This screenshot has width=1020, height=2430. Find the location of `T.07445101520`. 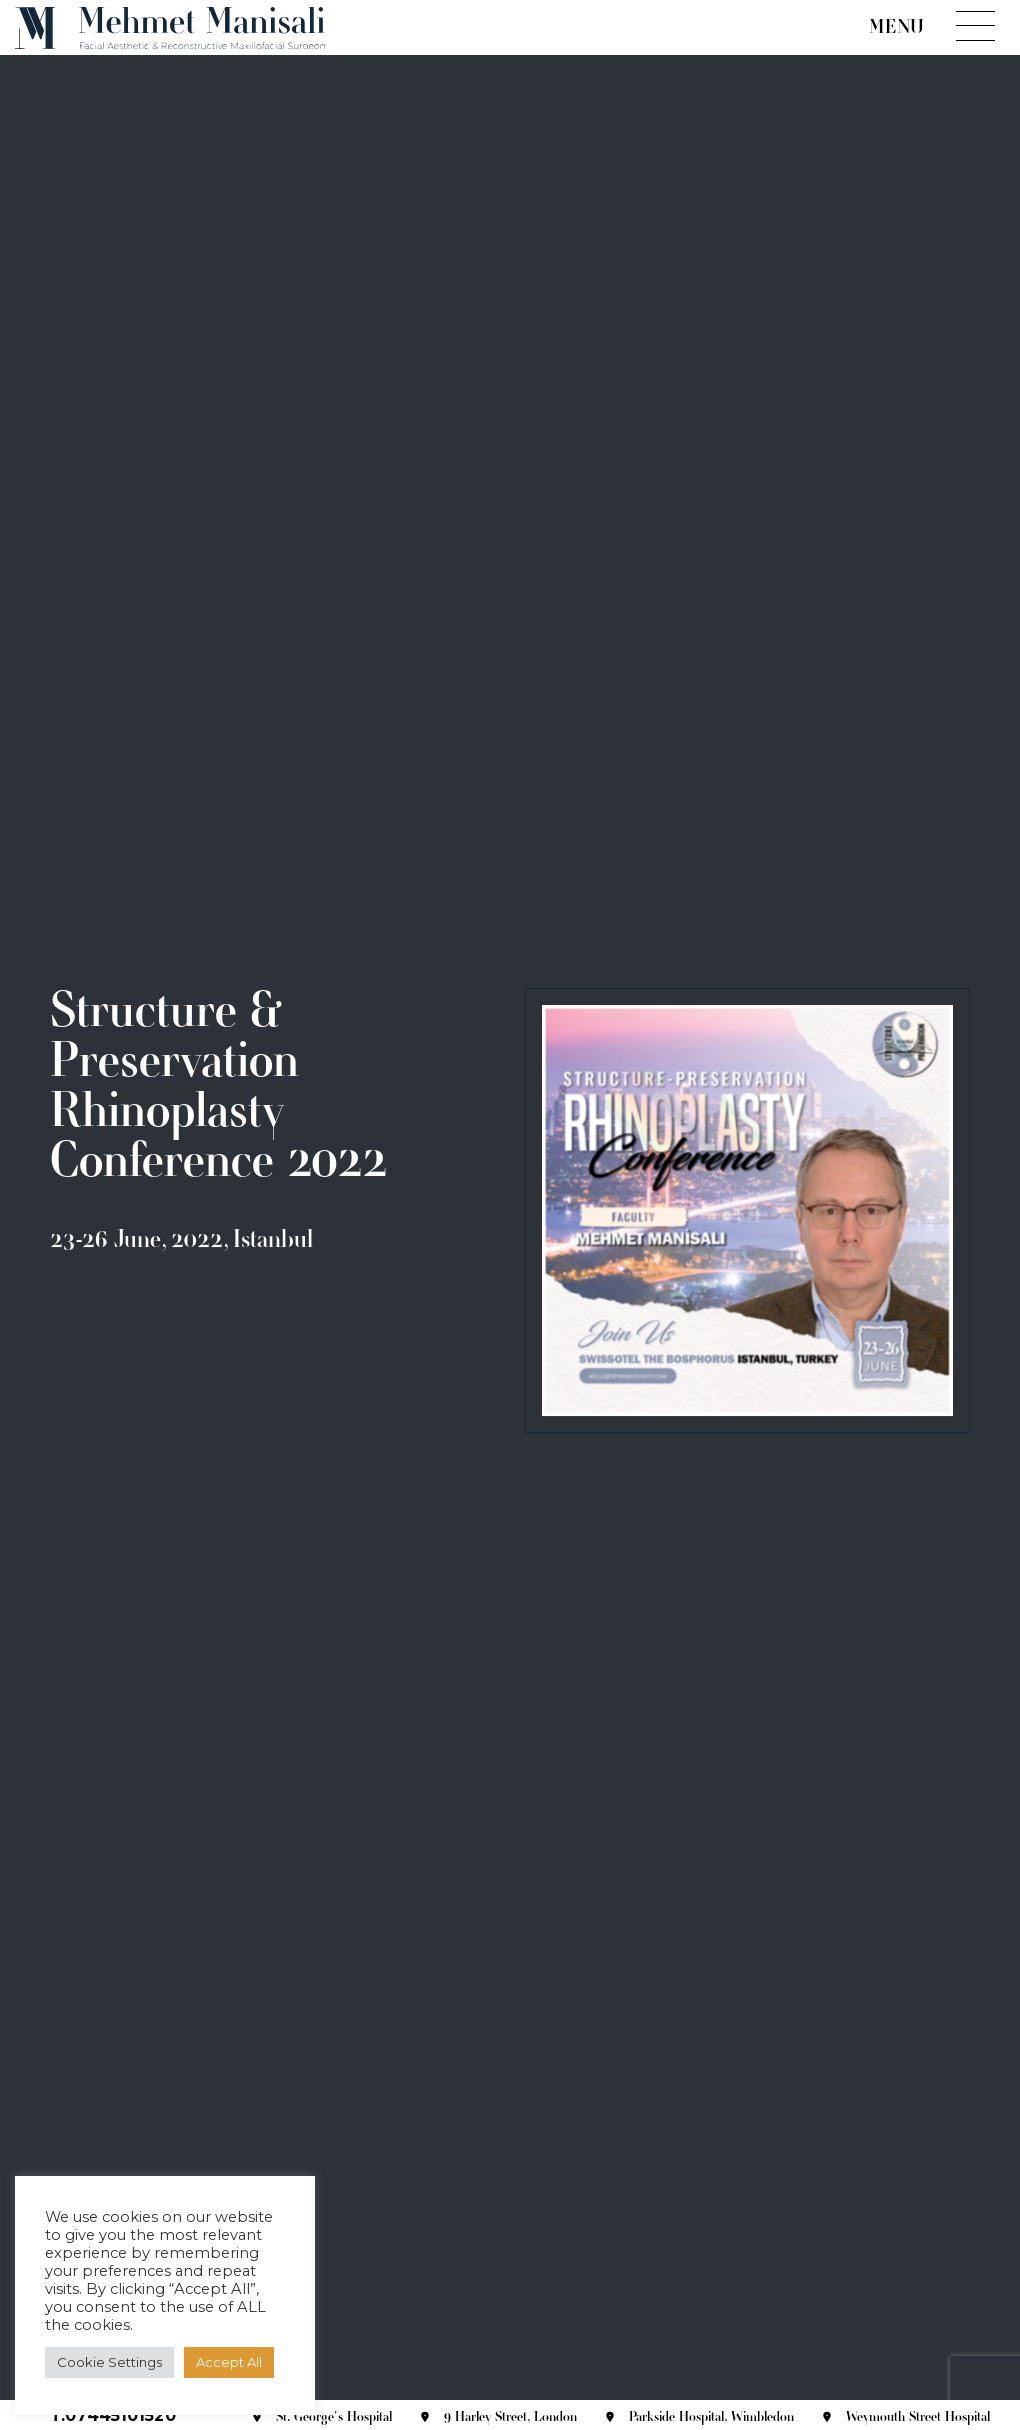

T.07445101520 is located at coordinates (113, 2415).